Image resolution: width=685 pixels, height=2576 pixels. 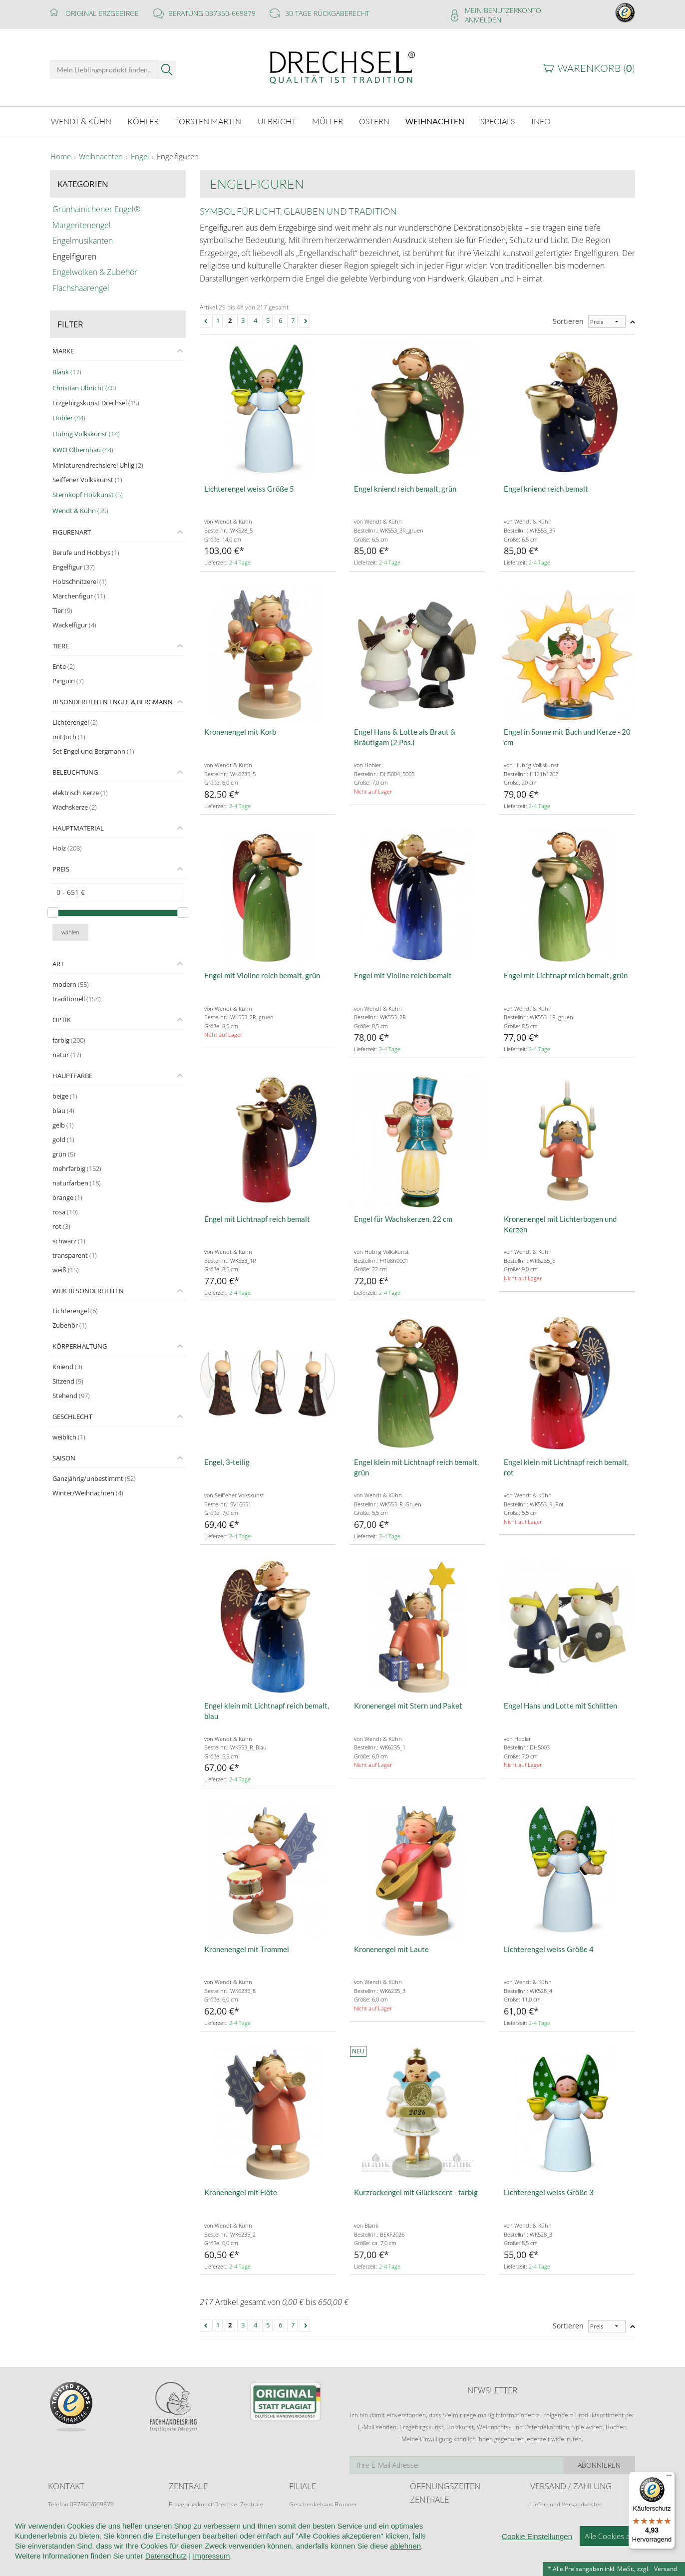 What do you see at coordinates (74, 807) in the screenshot?
I see `Wachskerze` at bounding box center [74, 807].